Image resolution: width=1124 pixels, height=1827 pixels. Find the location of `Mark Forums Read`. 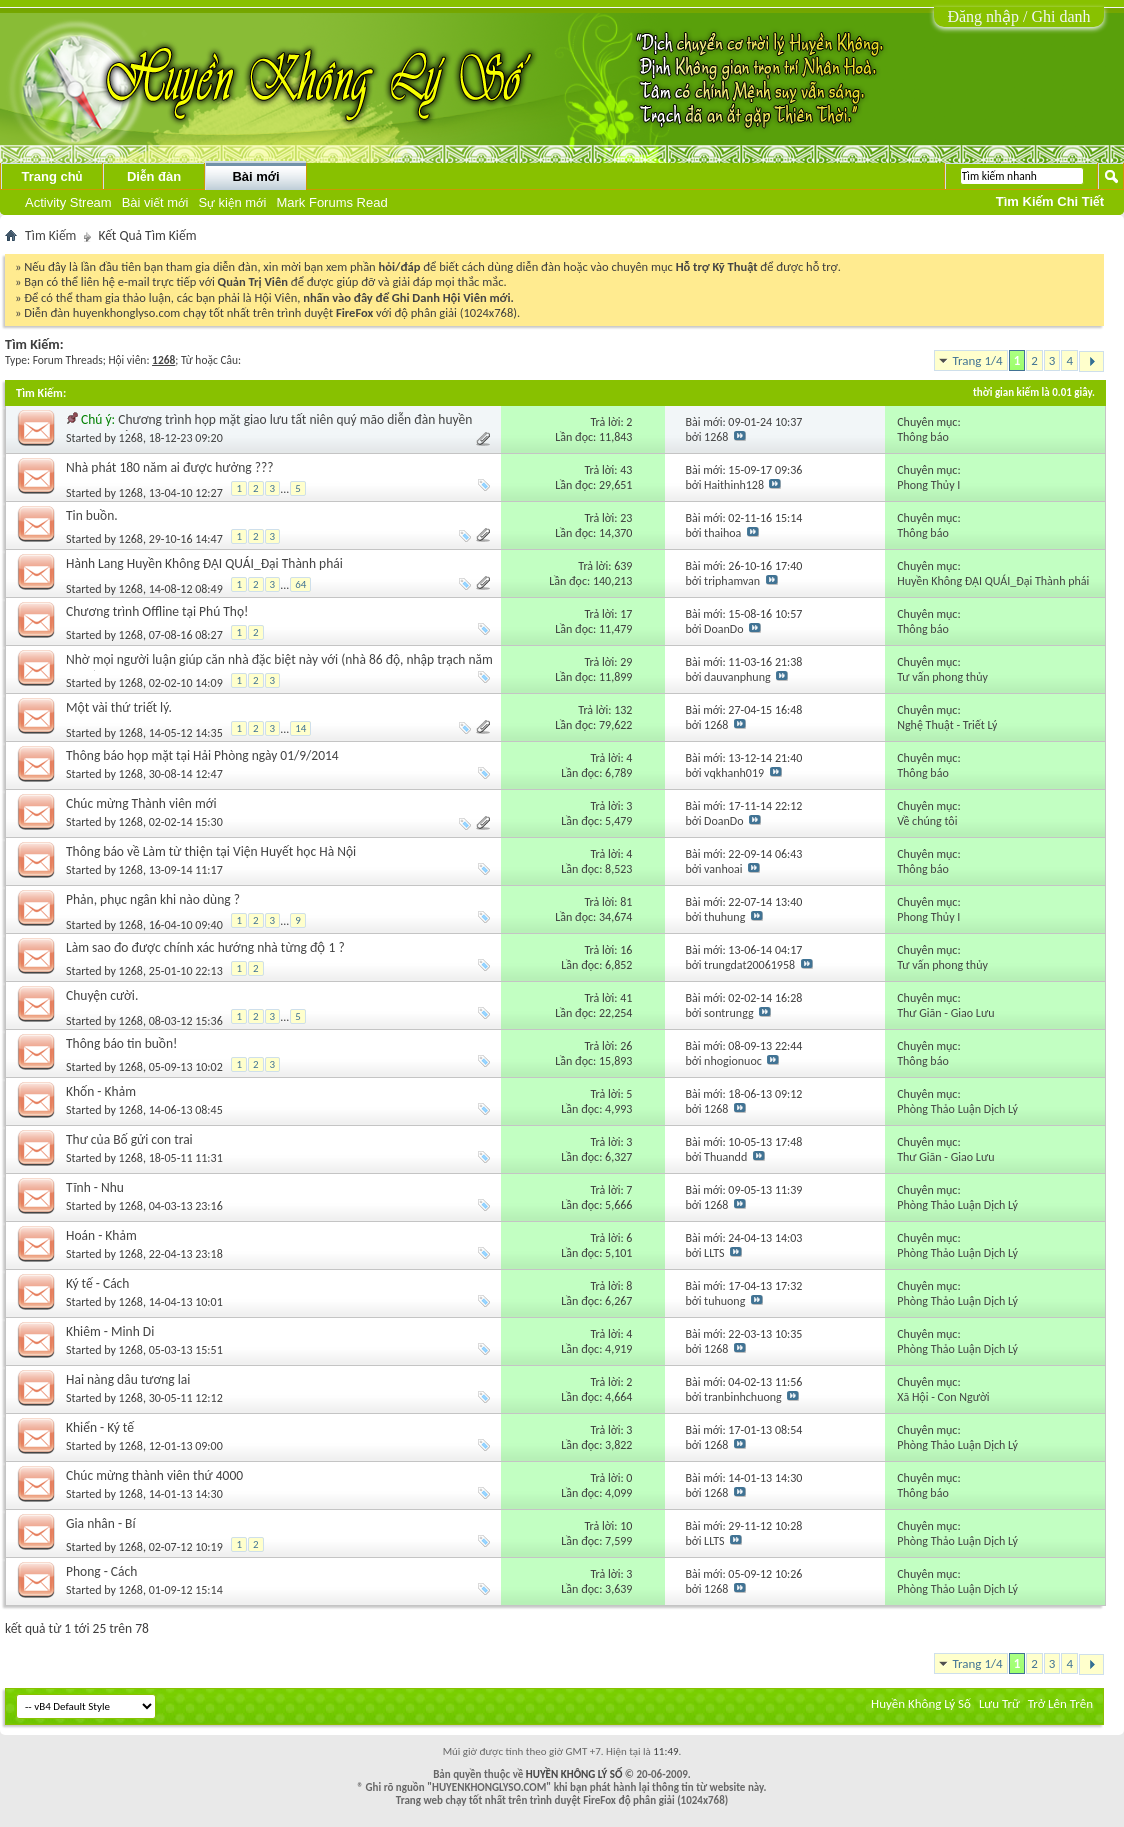

Mark Forums Read is located at coordinates (331, 202).